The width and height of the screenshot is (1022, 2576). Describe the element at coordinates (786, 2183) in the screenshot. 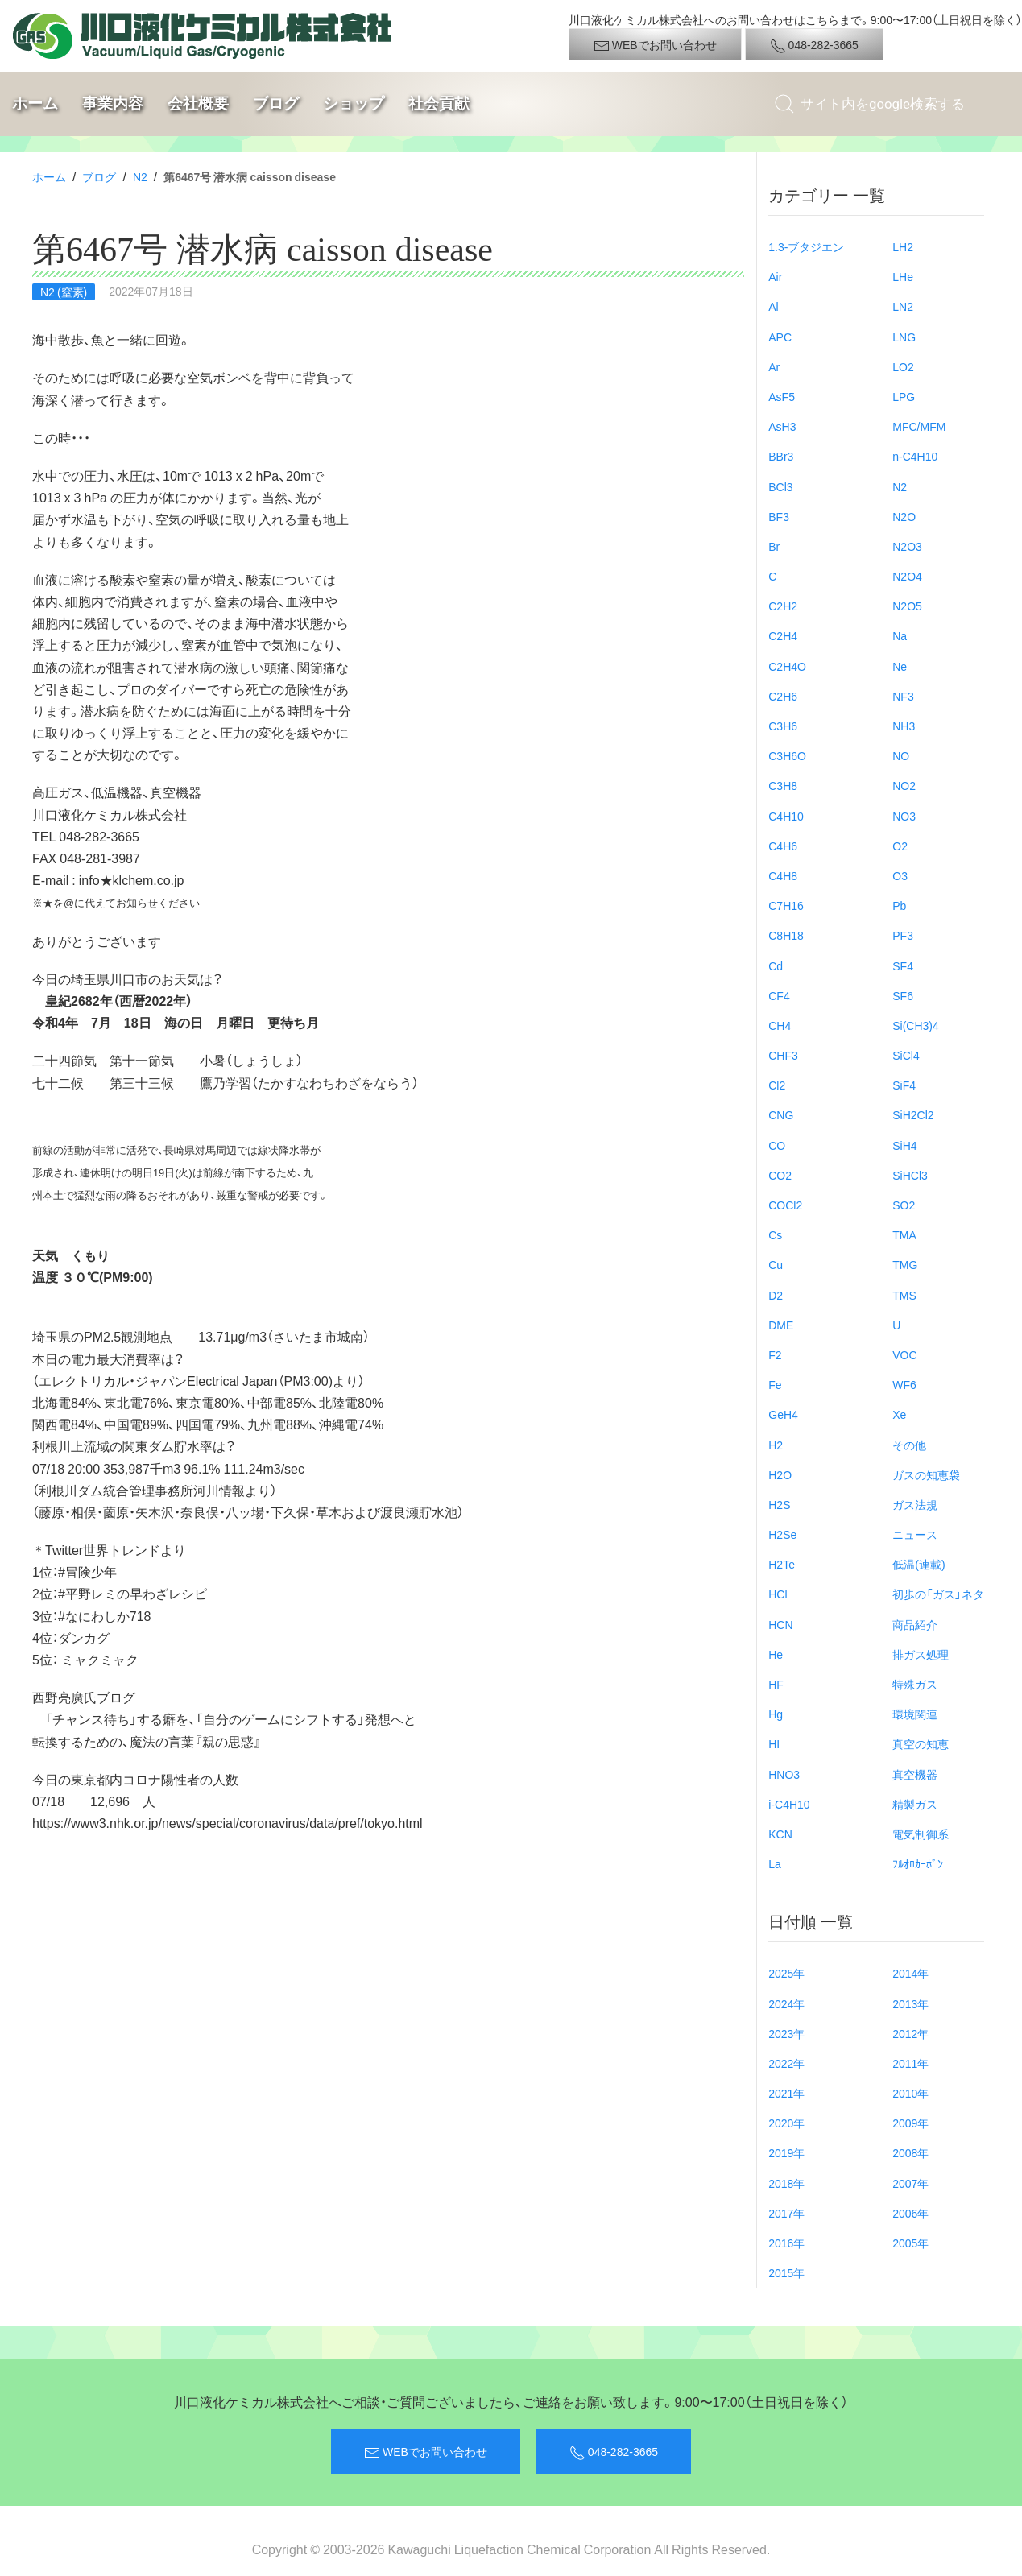

I see `2018年` at that location.